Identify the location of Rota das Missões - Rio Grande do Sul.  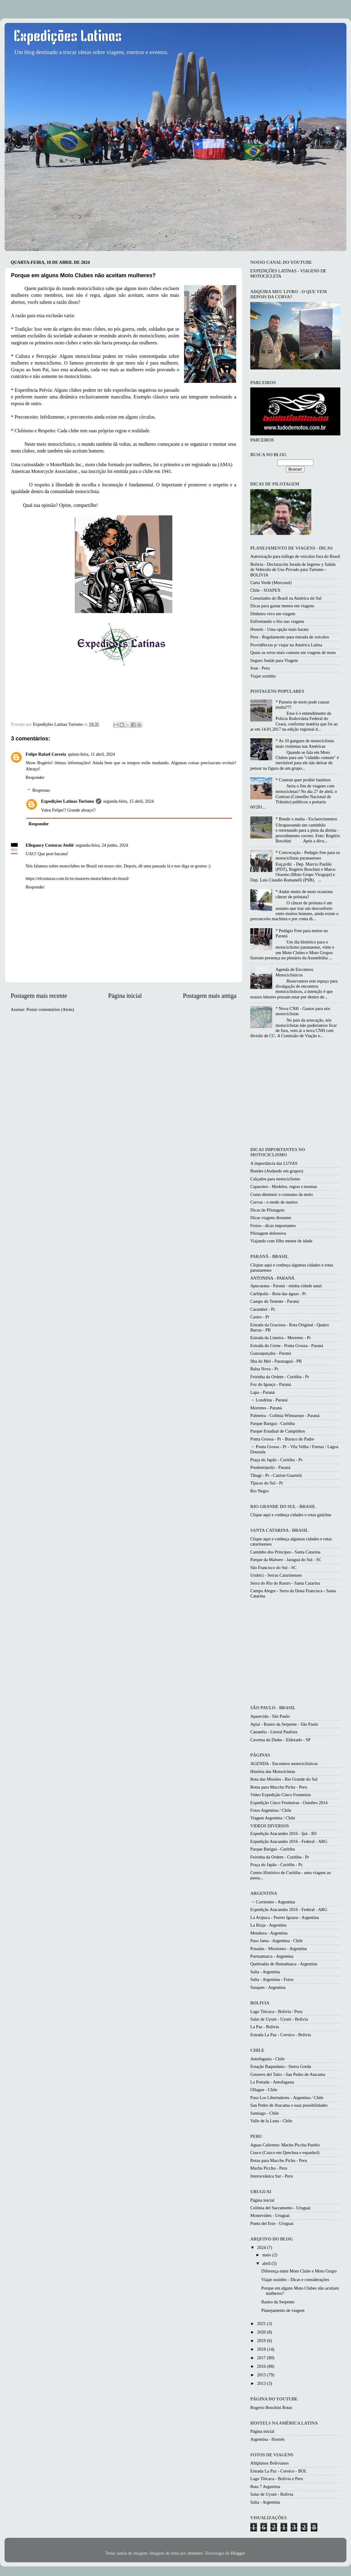
(283, 1779).